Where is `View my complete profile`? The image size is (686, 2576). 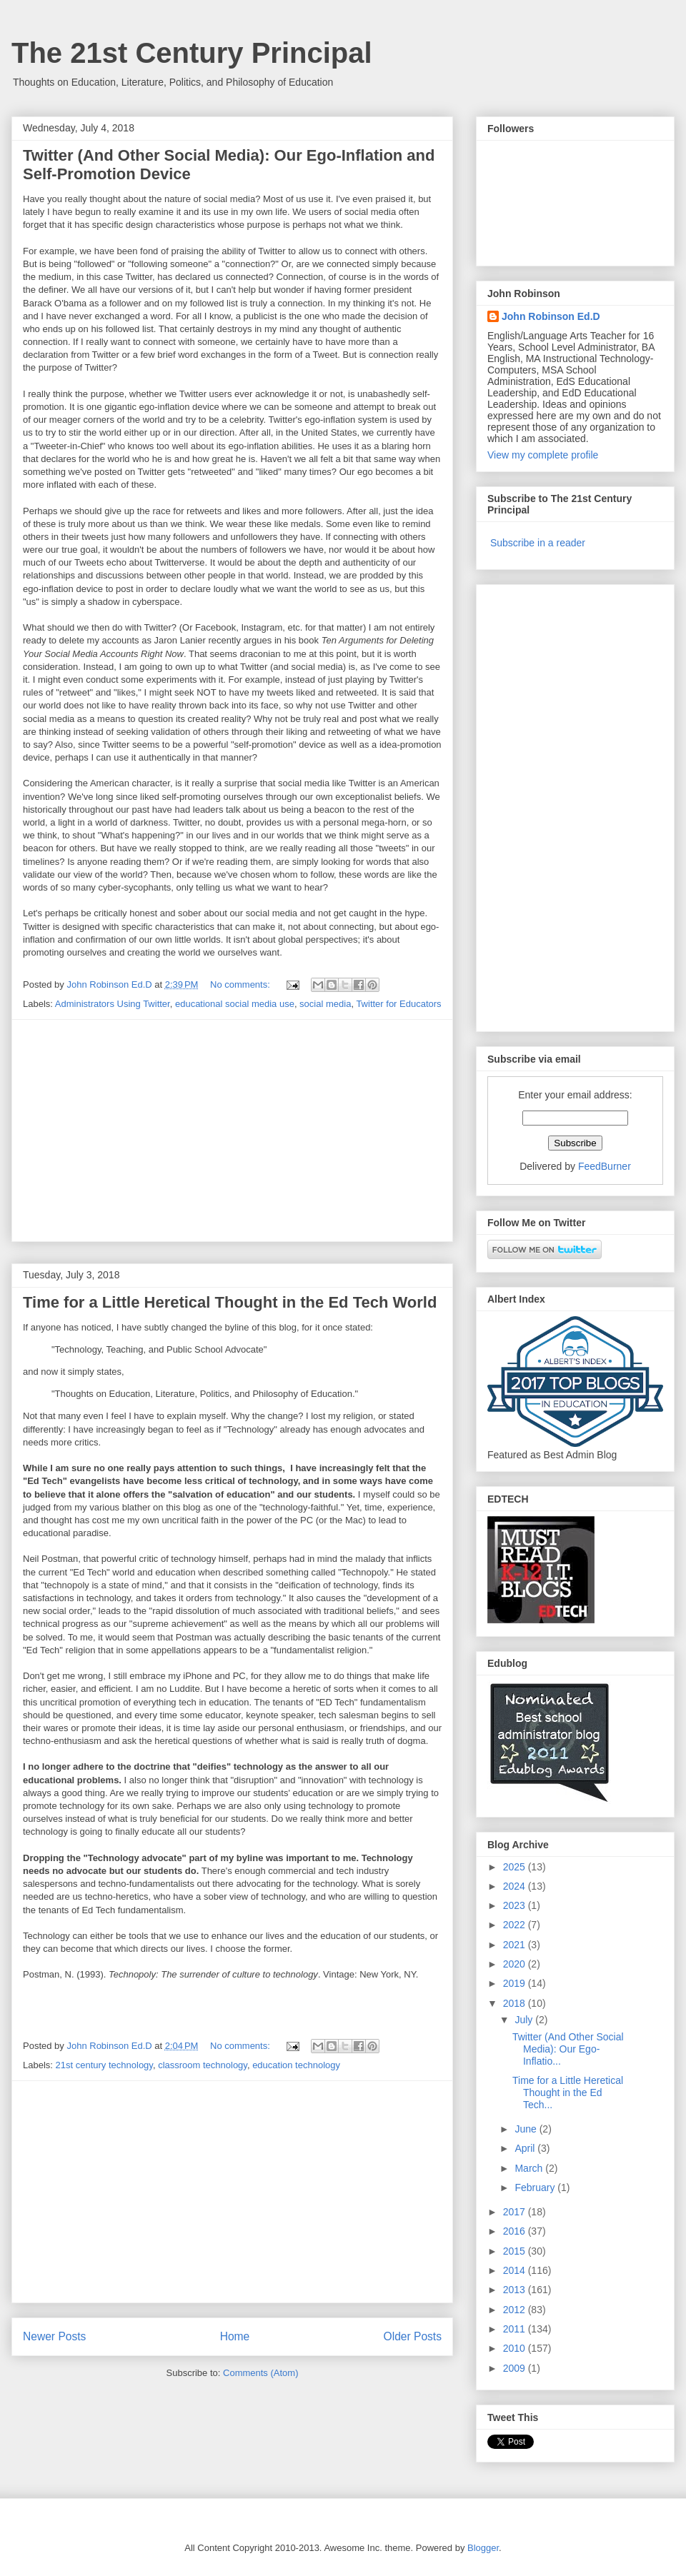 View my complete profile is located at coordinates (542, 455).